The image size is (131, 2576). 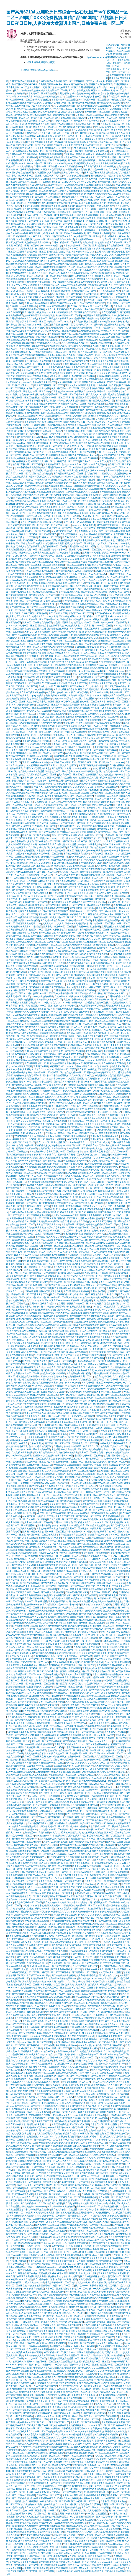 I want to click on 亚洲国产日韩欧美激情高清在线, so click(x=53, y=1440).